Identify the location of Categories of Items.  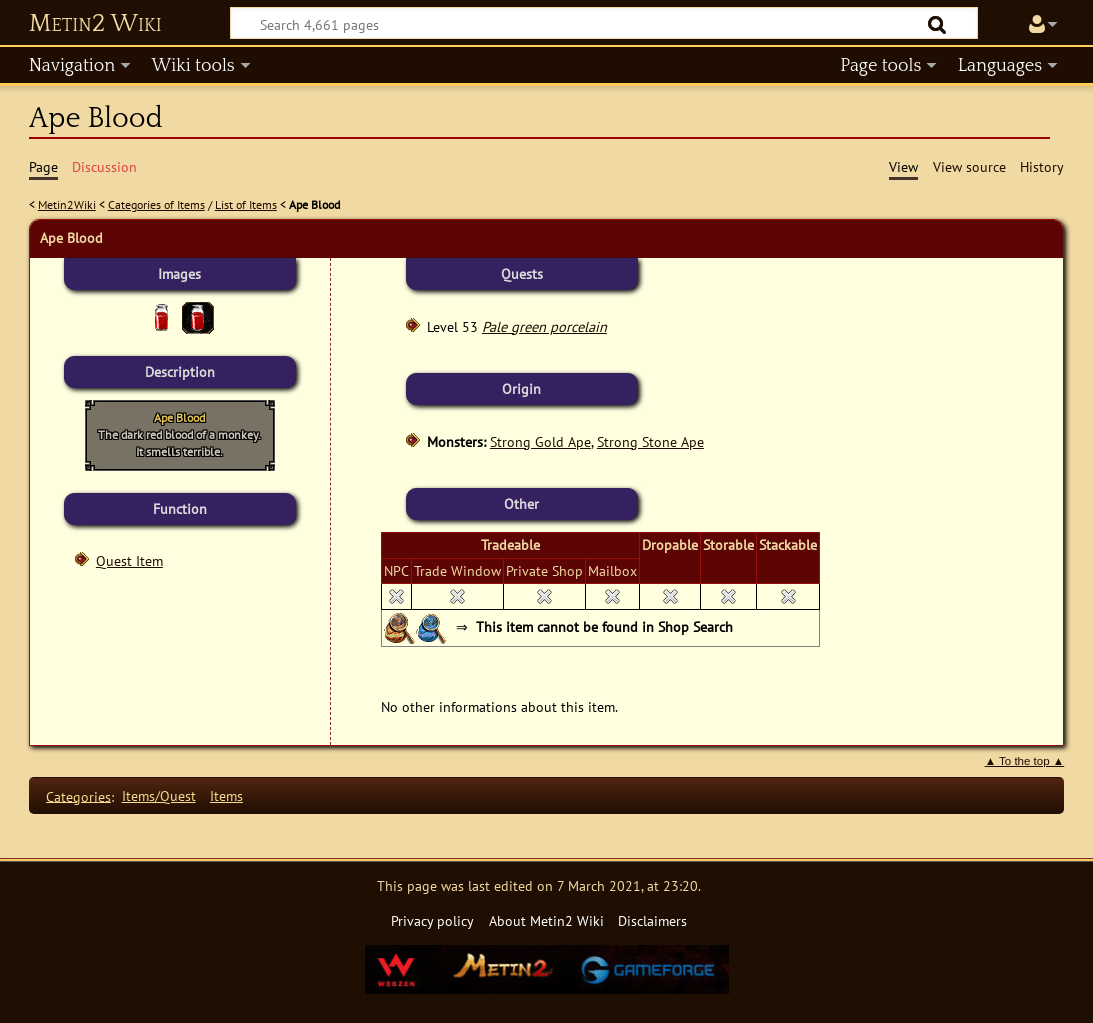
(156, 204).